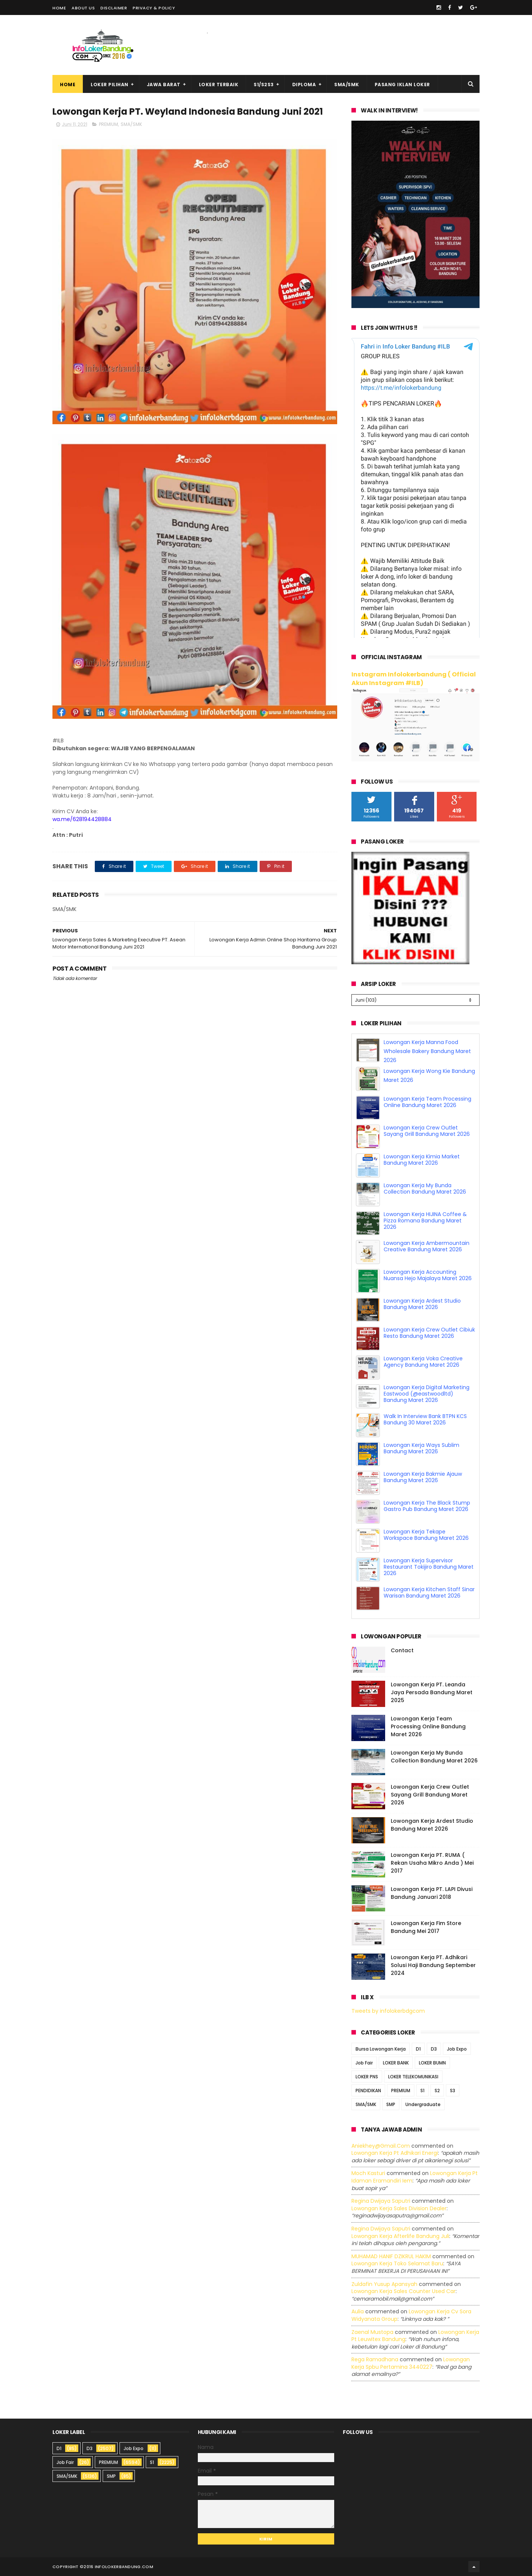 This screenshot has width=532, height=2576. What do you see at coordinates (427, 1102) in the screenshot?
I see `Lowongan Kerja Team Processing Online Bandung Maret 2026` at bounding box center [427, 1102].